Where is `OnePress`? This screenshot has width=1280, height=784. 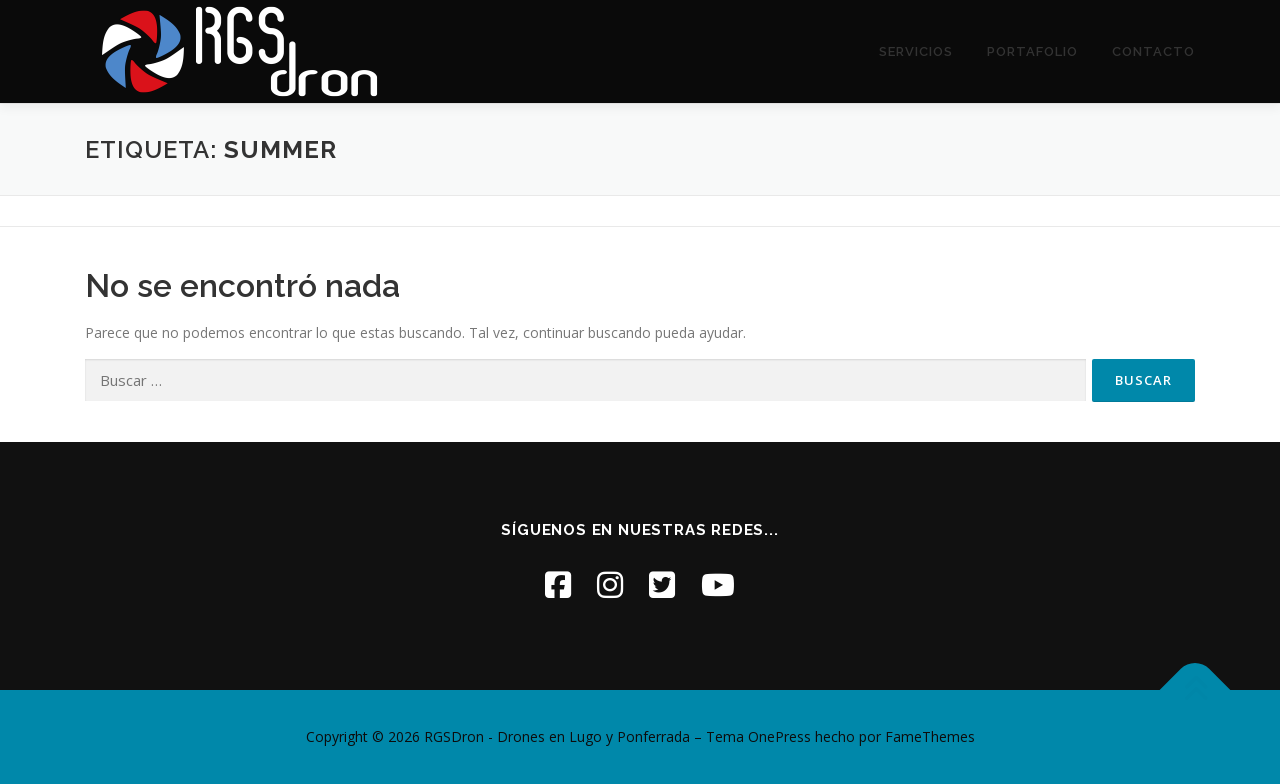
OnePress is located at coordinates (779, 736).